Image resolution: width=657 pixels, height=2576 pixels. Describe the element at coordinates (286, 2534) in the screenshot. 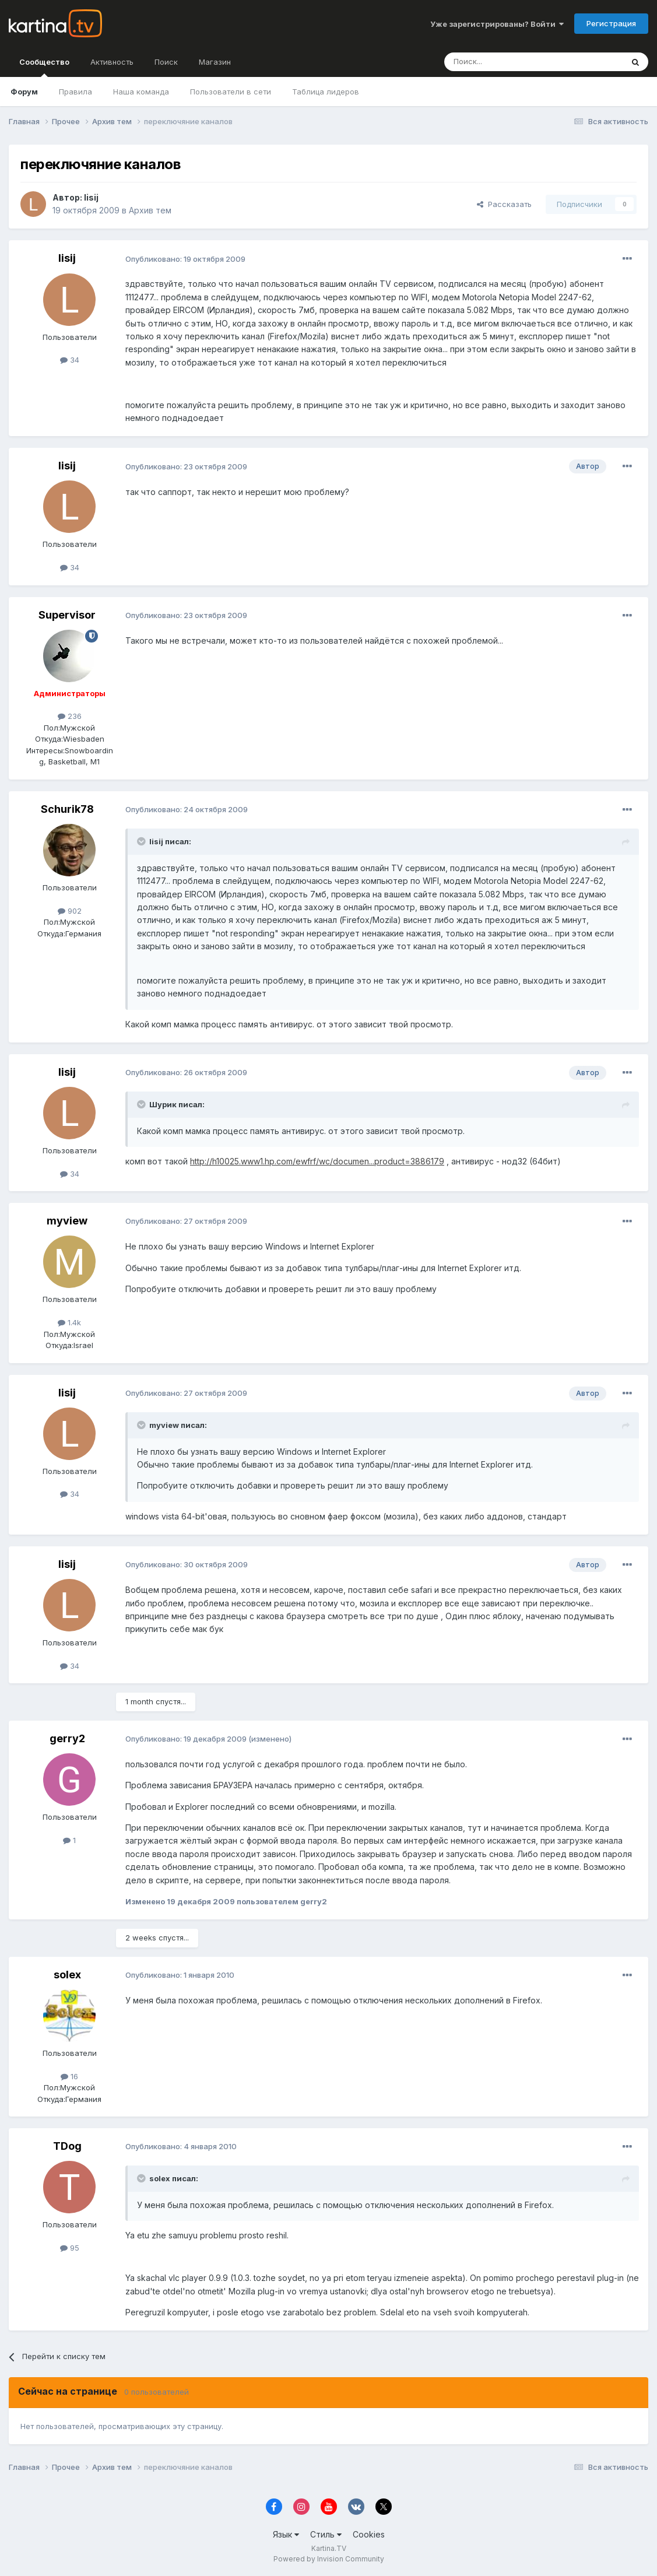

I see `Язык` at that location.